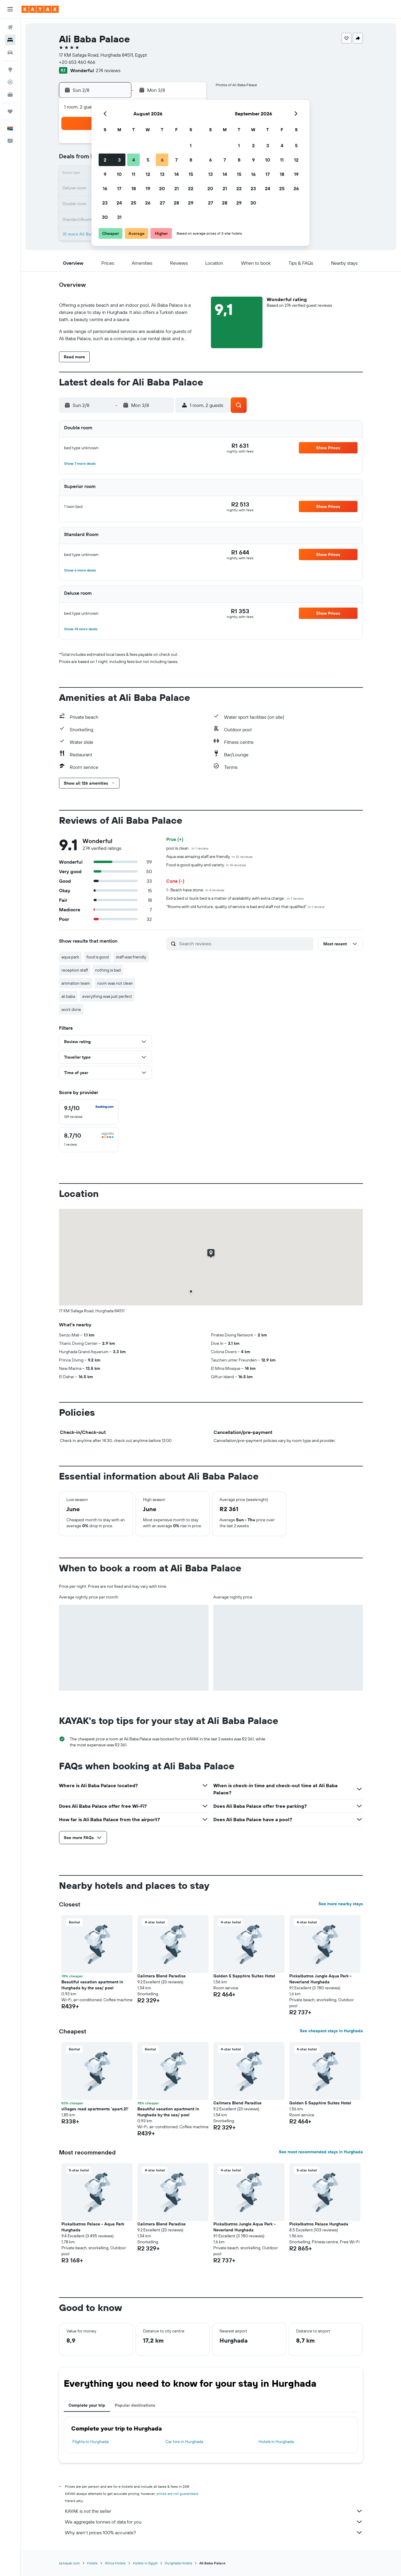  Describe the element at coordinates (10, 111) in the screenshot. I see `[Trips]` at that location.